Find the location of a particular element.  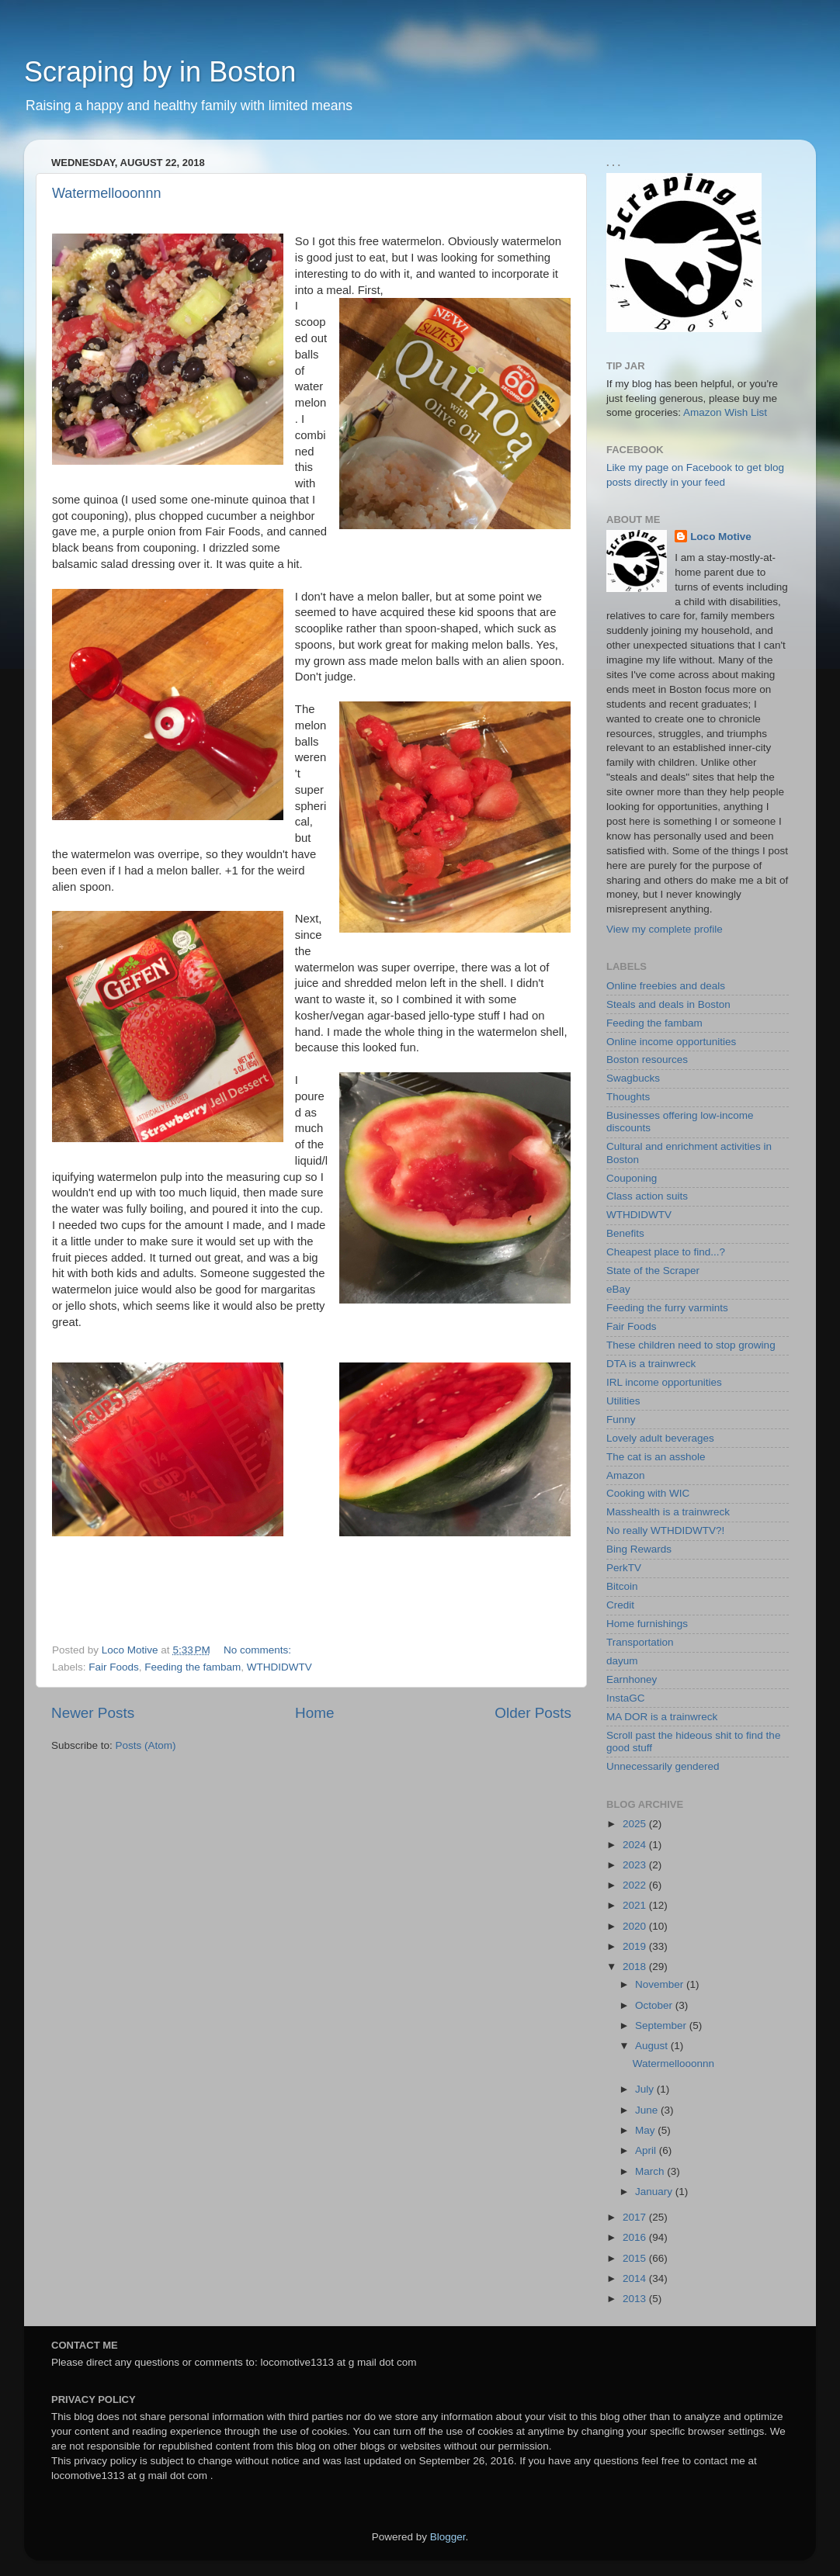

Feeding the fambam is located at coordinates (192, 1667).